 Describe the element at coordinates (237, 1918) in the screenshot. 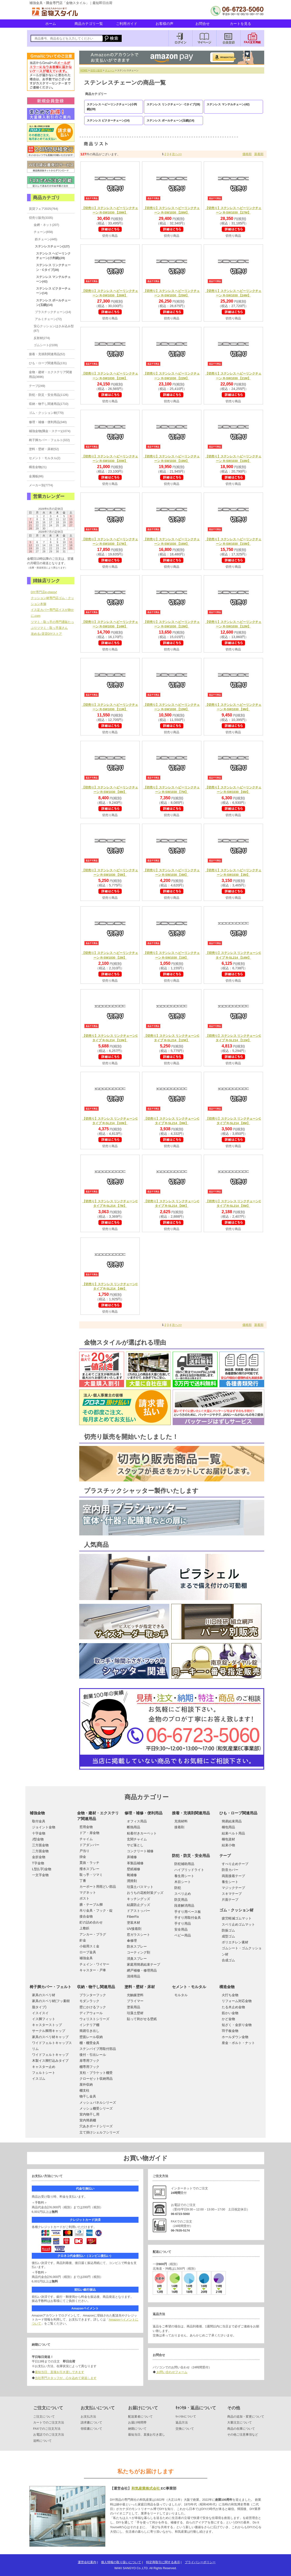

I see `疲労軽減ゴムマット` at that location.